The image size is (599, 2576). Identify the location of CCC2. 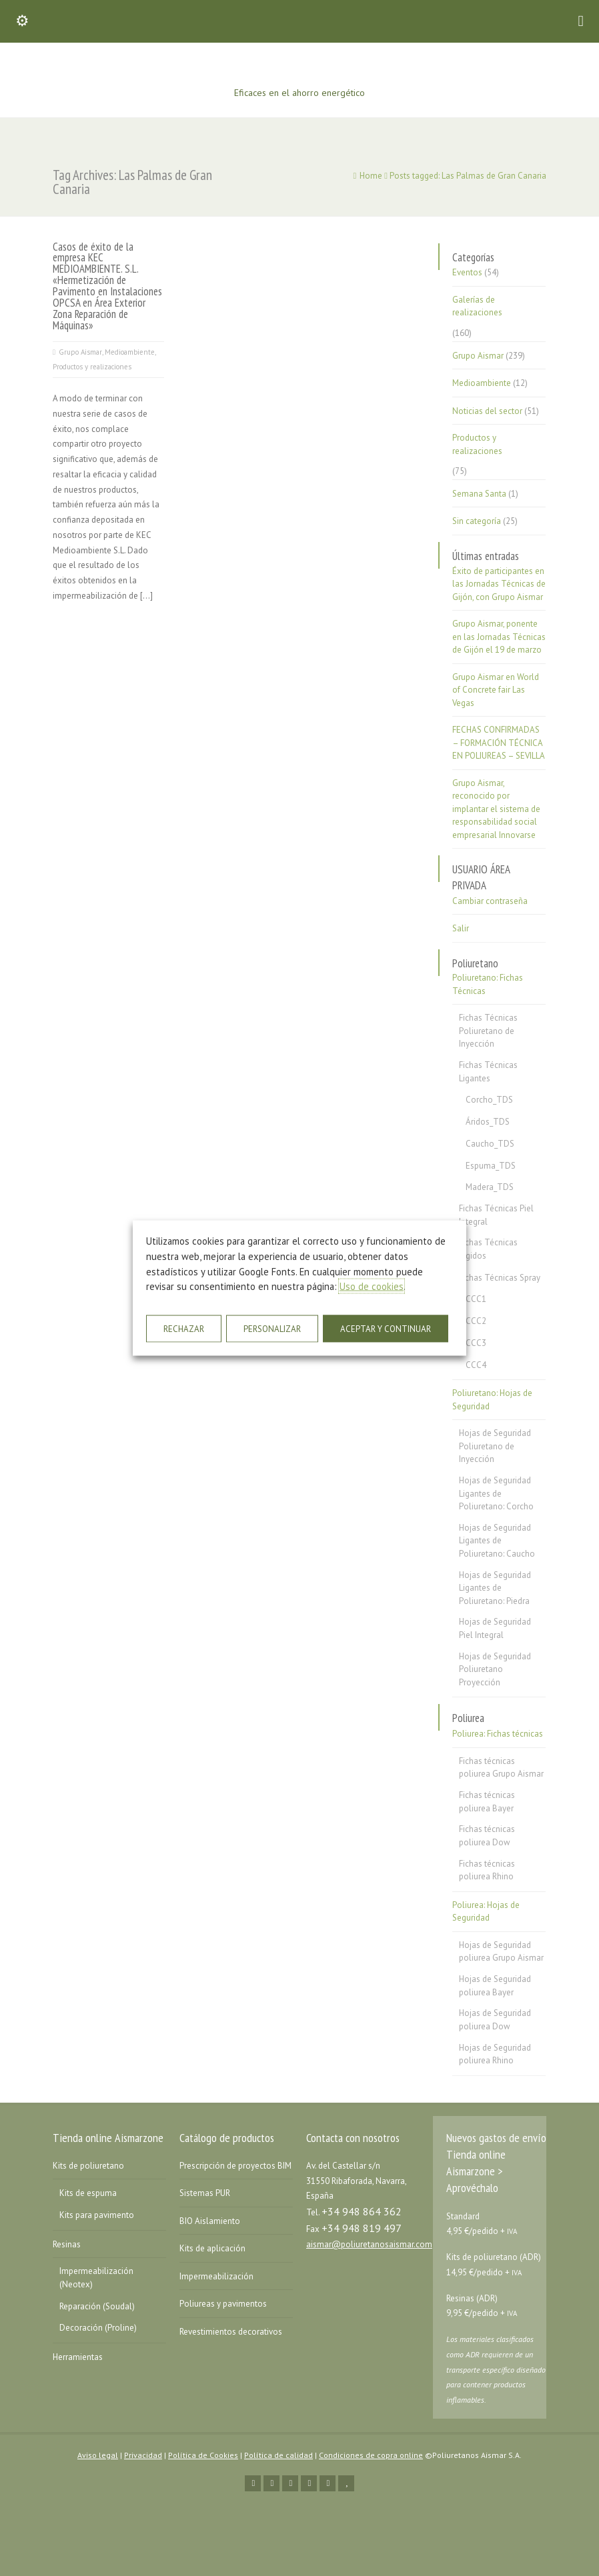
(476, 1321).